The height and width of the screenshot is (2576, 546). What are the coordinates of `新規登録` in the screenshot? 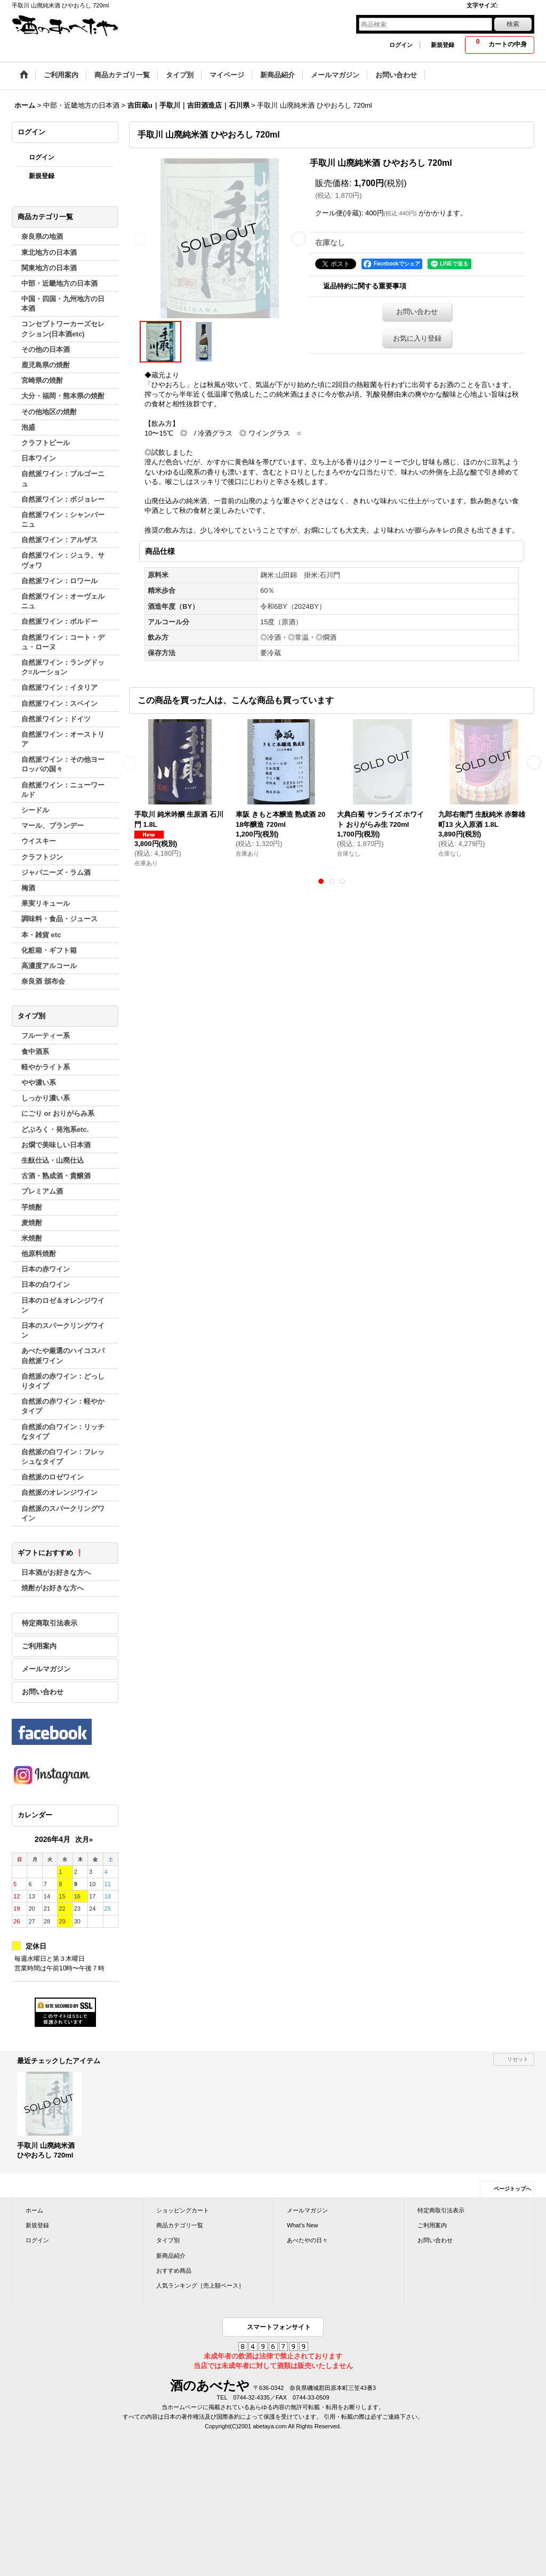 It's located at (442, 45).